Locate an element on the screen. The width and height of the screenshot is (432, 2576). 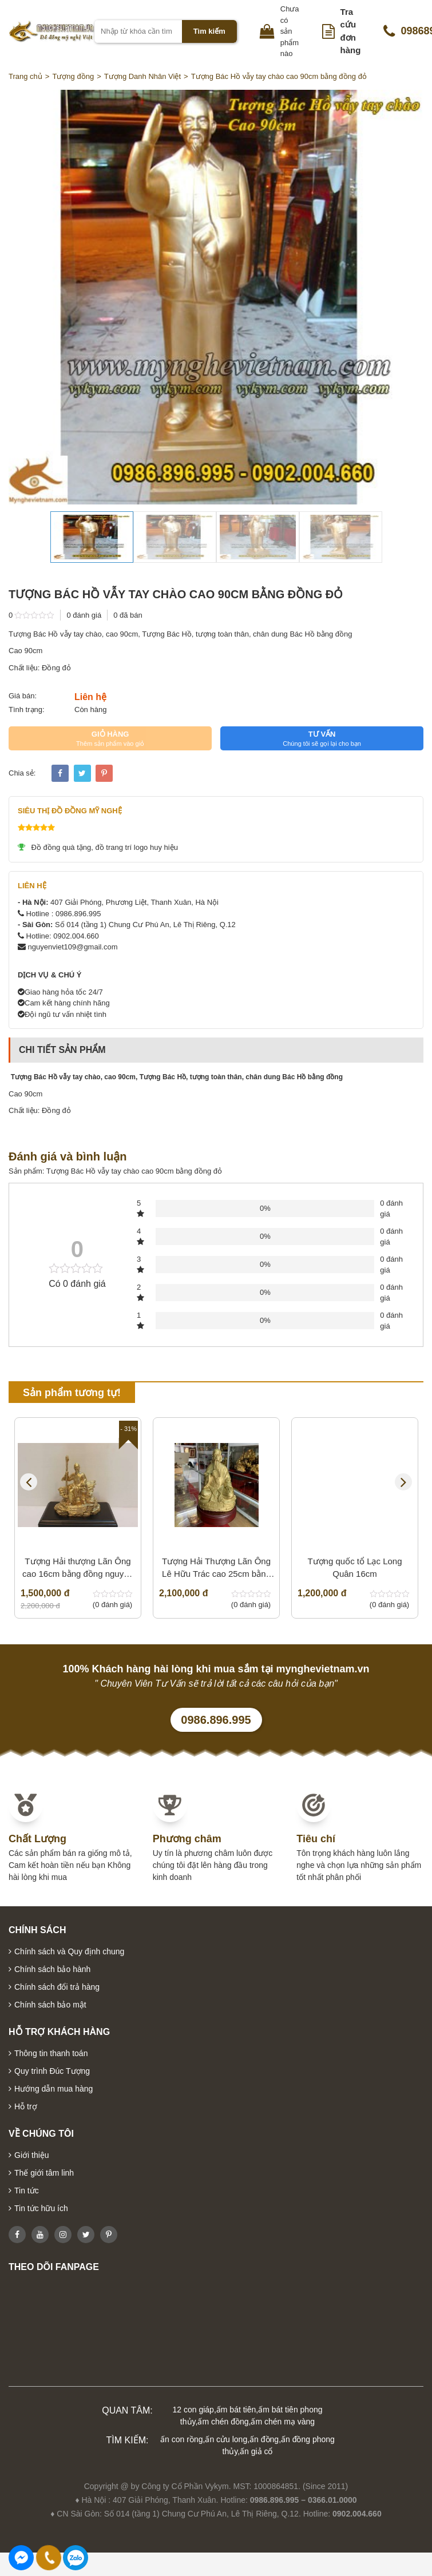
ấn cửu long is located at coordinates (226, 2439).